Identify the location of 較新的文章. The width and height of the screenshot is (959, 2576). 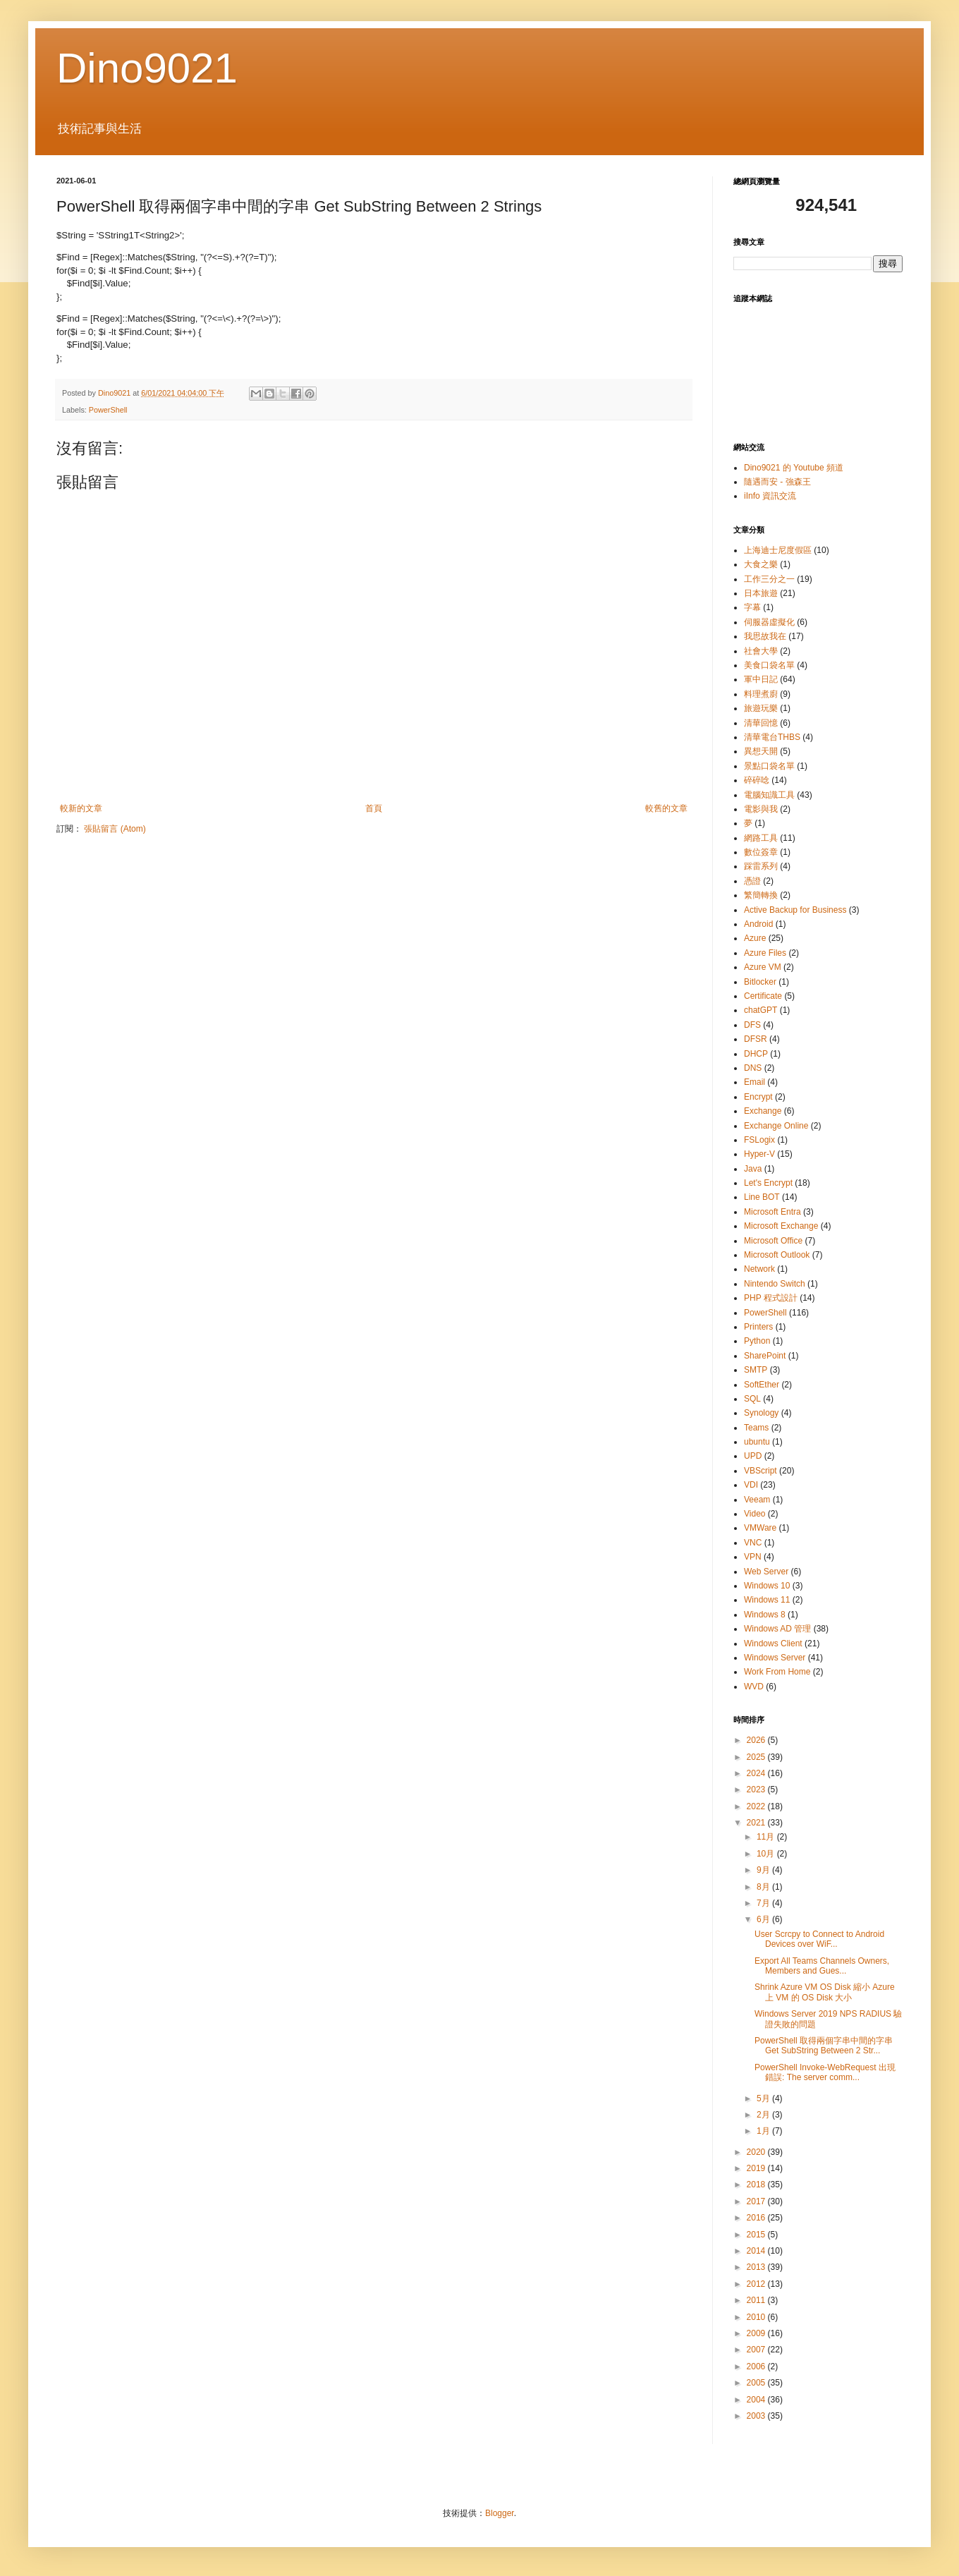
(81, 808).